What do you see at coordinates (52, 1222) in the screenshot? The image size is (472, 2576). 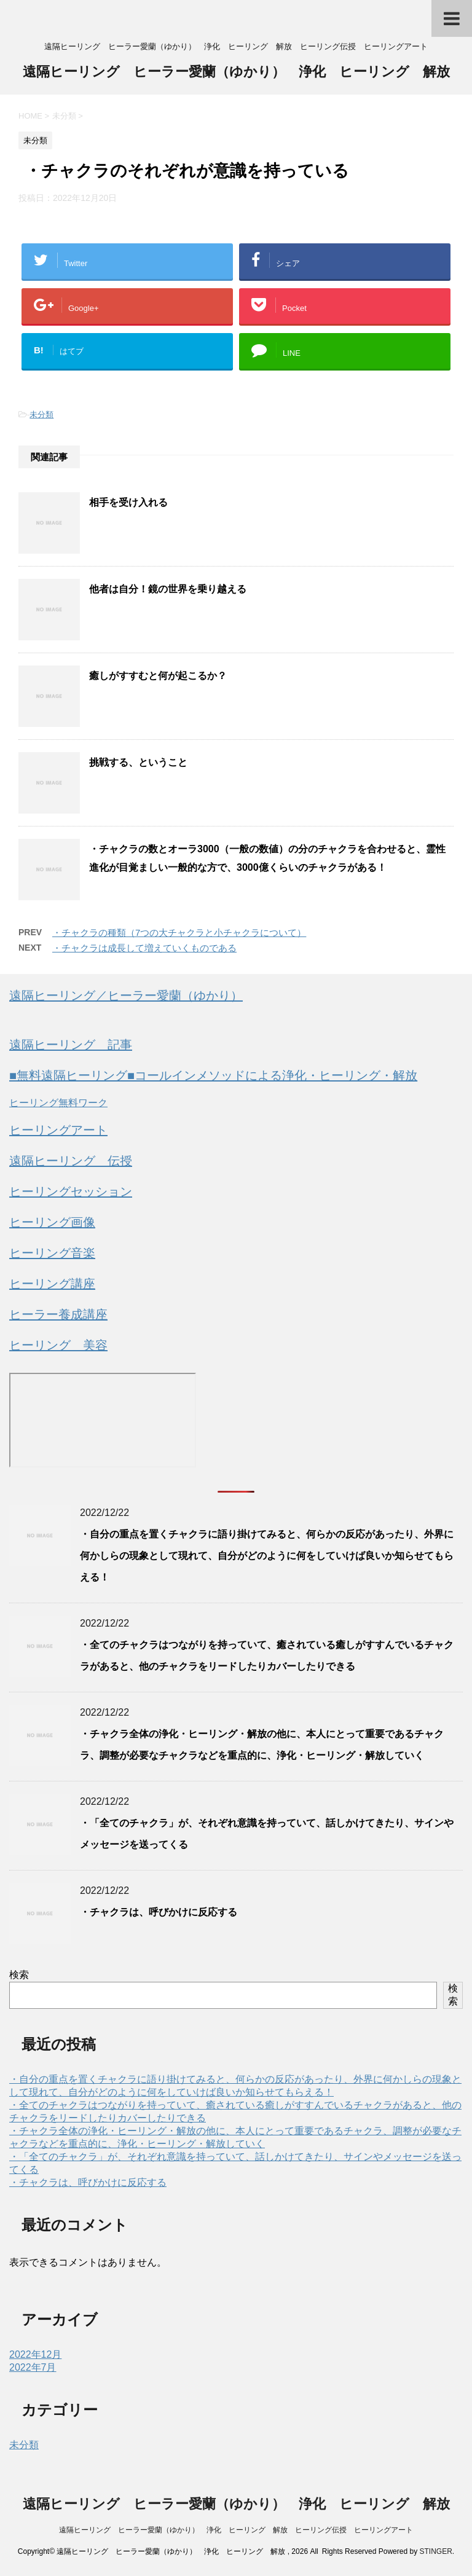 I see `ヒーリング画像` at bounding box center [52, 1222].